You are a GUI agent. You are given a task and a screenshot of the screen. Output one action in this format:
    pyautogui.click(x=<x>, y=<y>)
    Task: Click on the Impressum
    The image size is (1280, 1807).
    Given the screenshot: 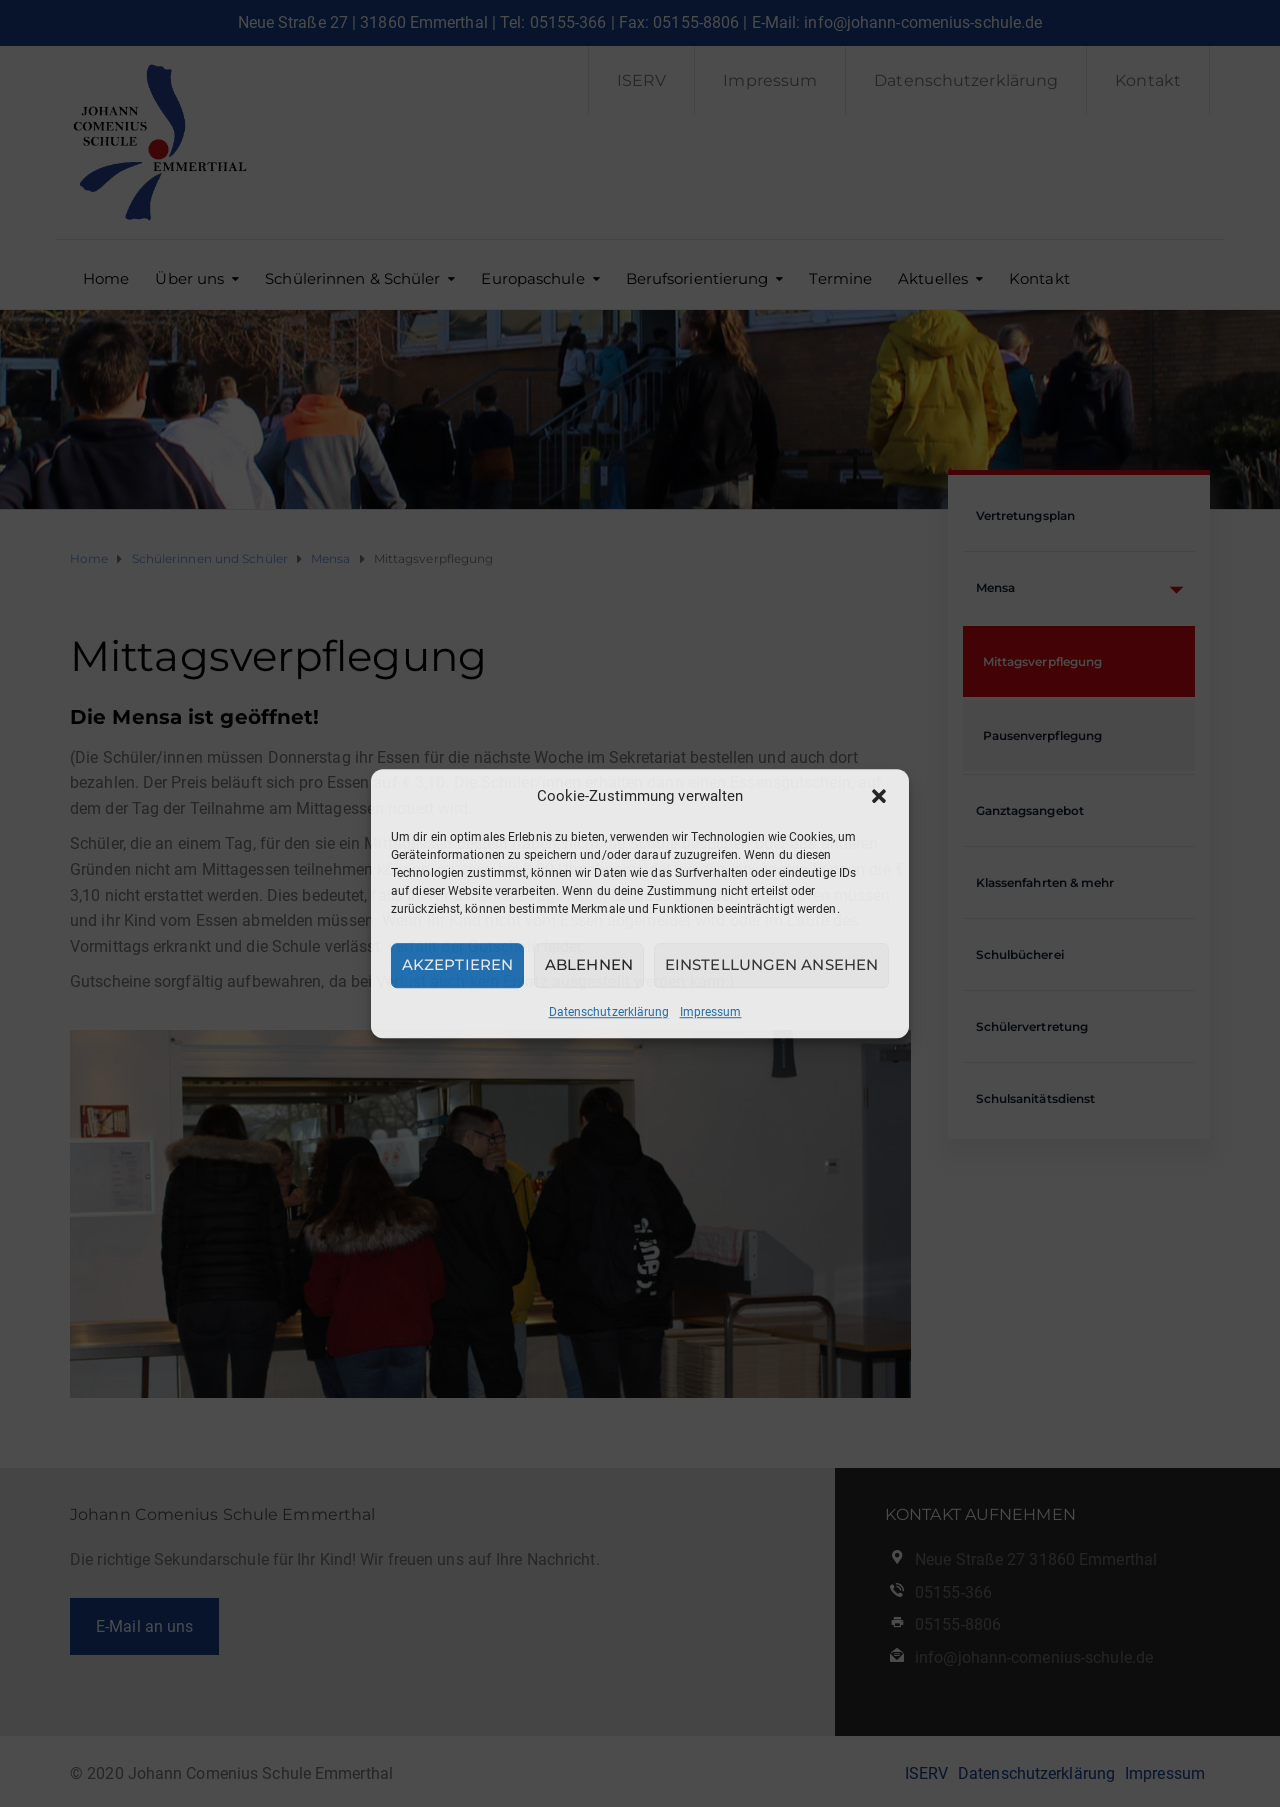 What is the action you would take?
    pyautogui.click(x=711, y=1012)
    